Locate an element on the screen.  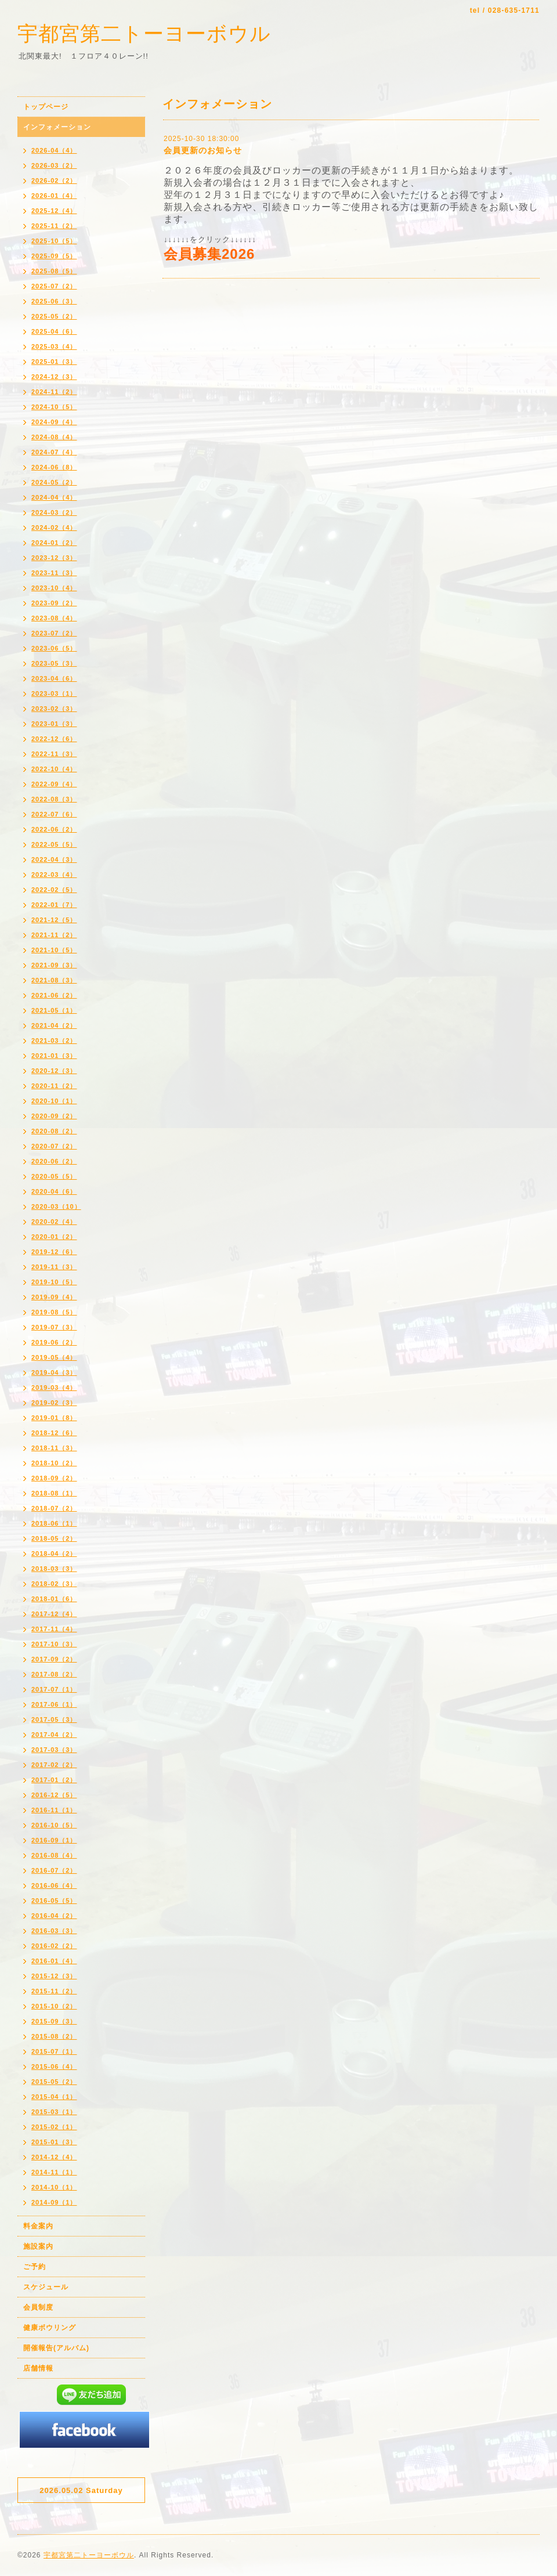
2020-12（3） is located at coordinates (54, 1070).